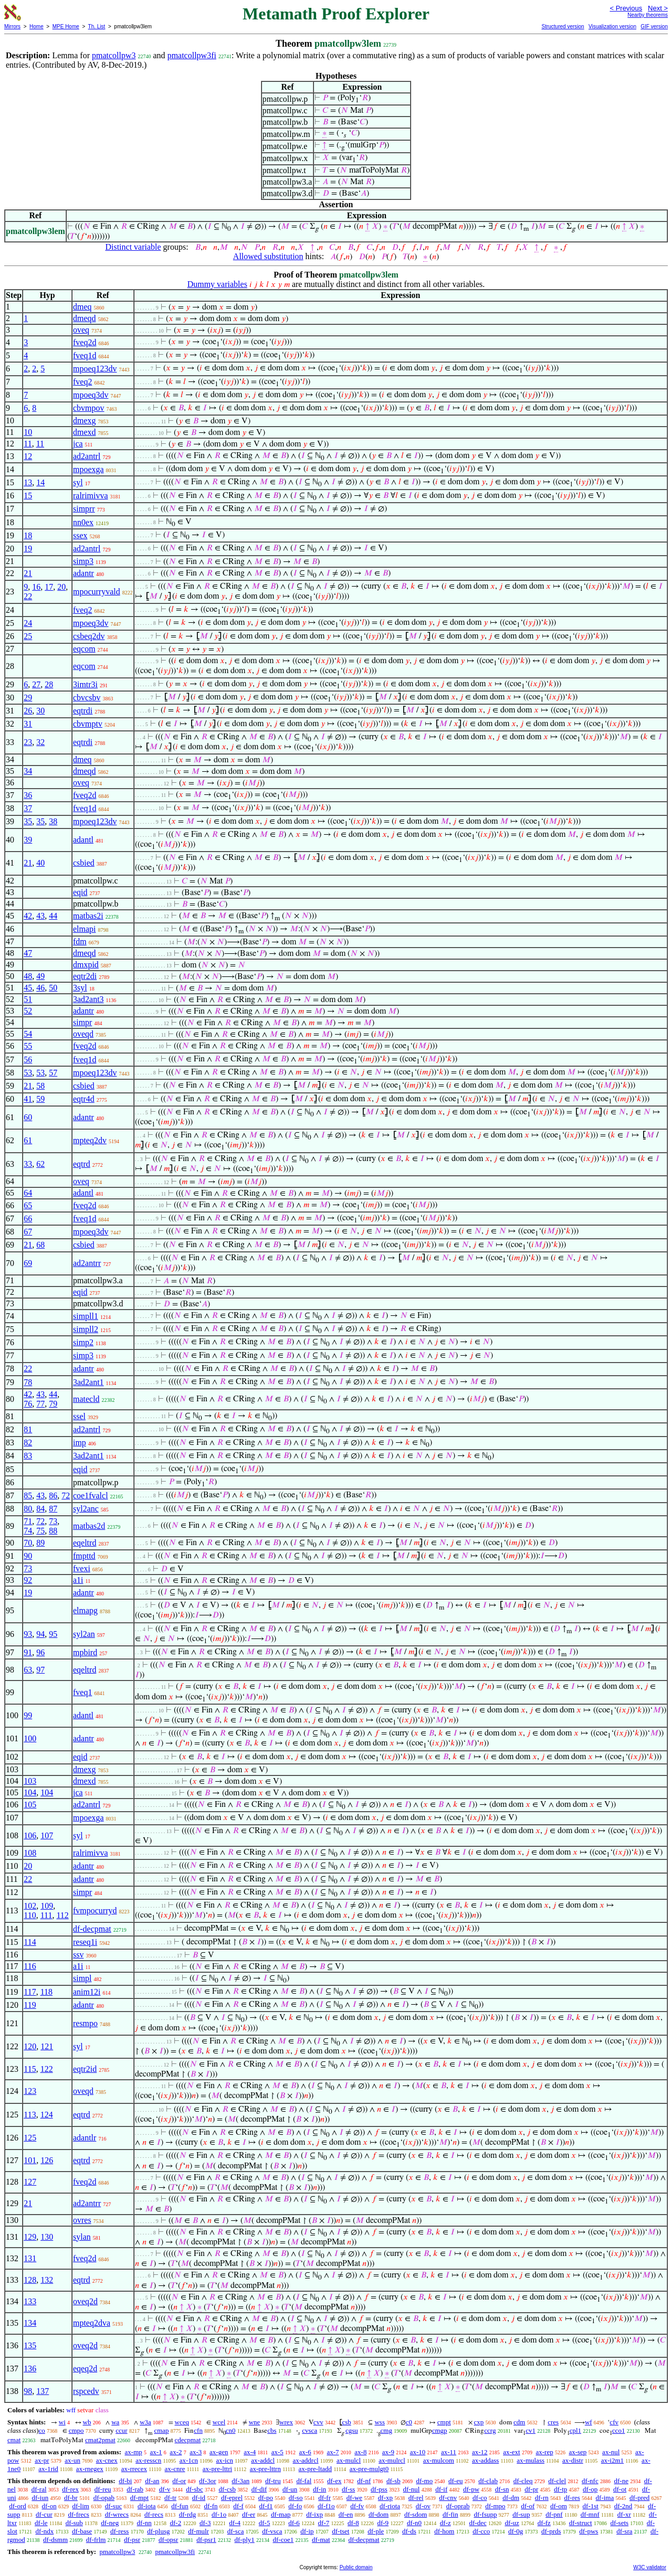  What do you see at coordinates (306, 2460) in the screenshot?
I see `ax-addrcl` at bounding box center [306, 2460].